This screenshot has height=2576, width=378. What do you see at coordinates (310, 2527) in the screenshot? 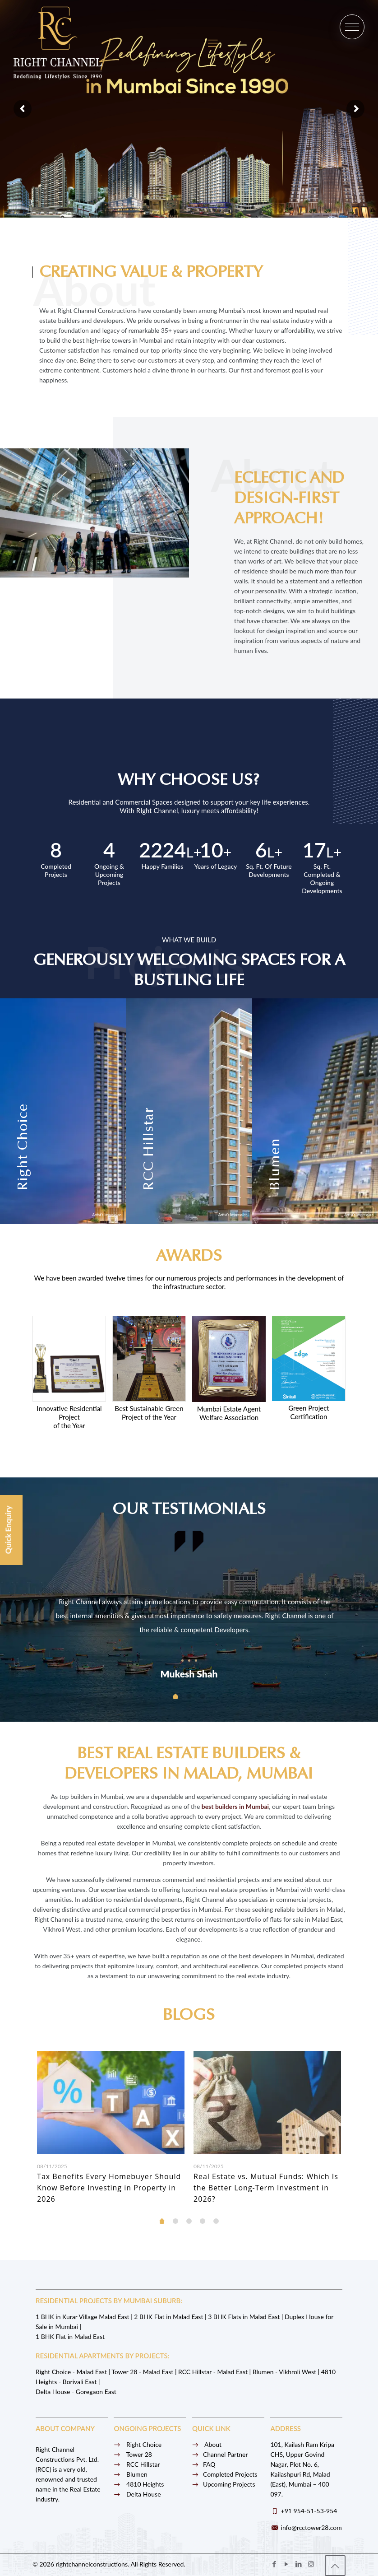
I see `info@rcctower28.com` at bounding box center [310, 2527].